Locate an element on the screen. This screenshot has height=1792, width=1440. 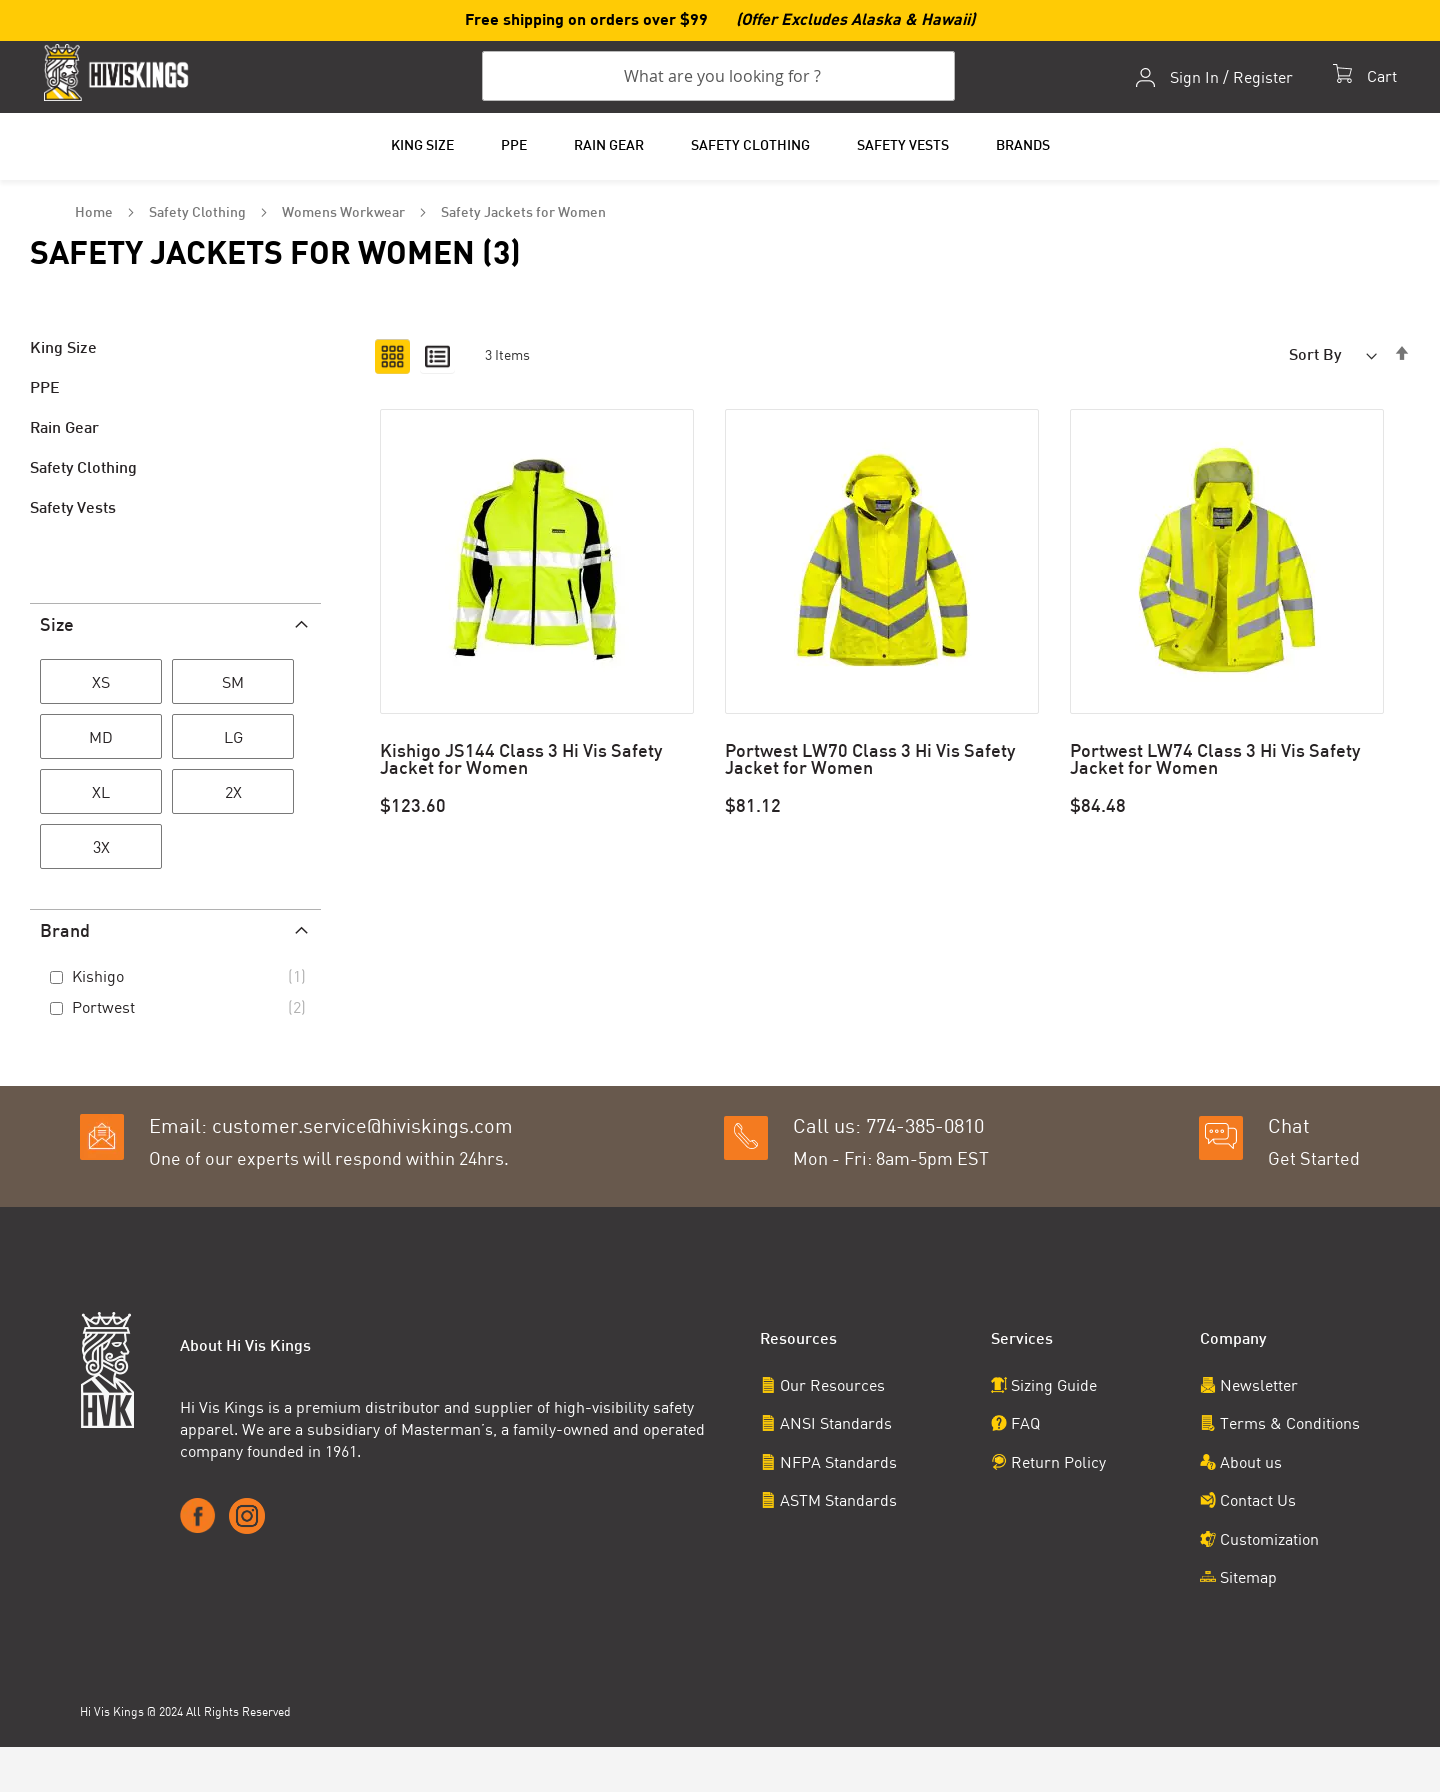
[XS] is located at coordinates (101, 685).